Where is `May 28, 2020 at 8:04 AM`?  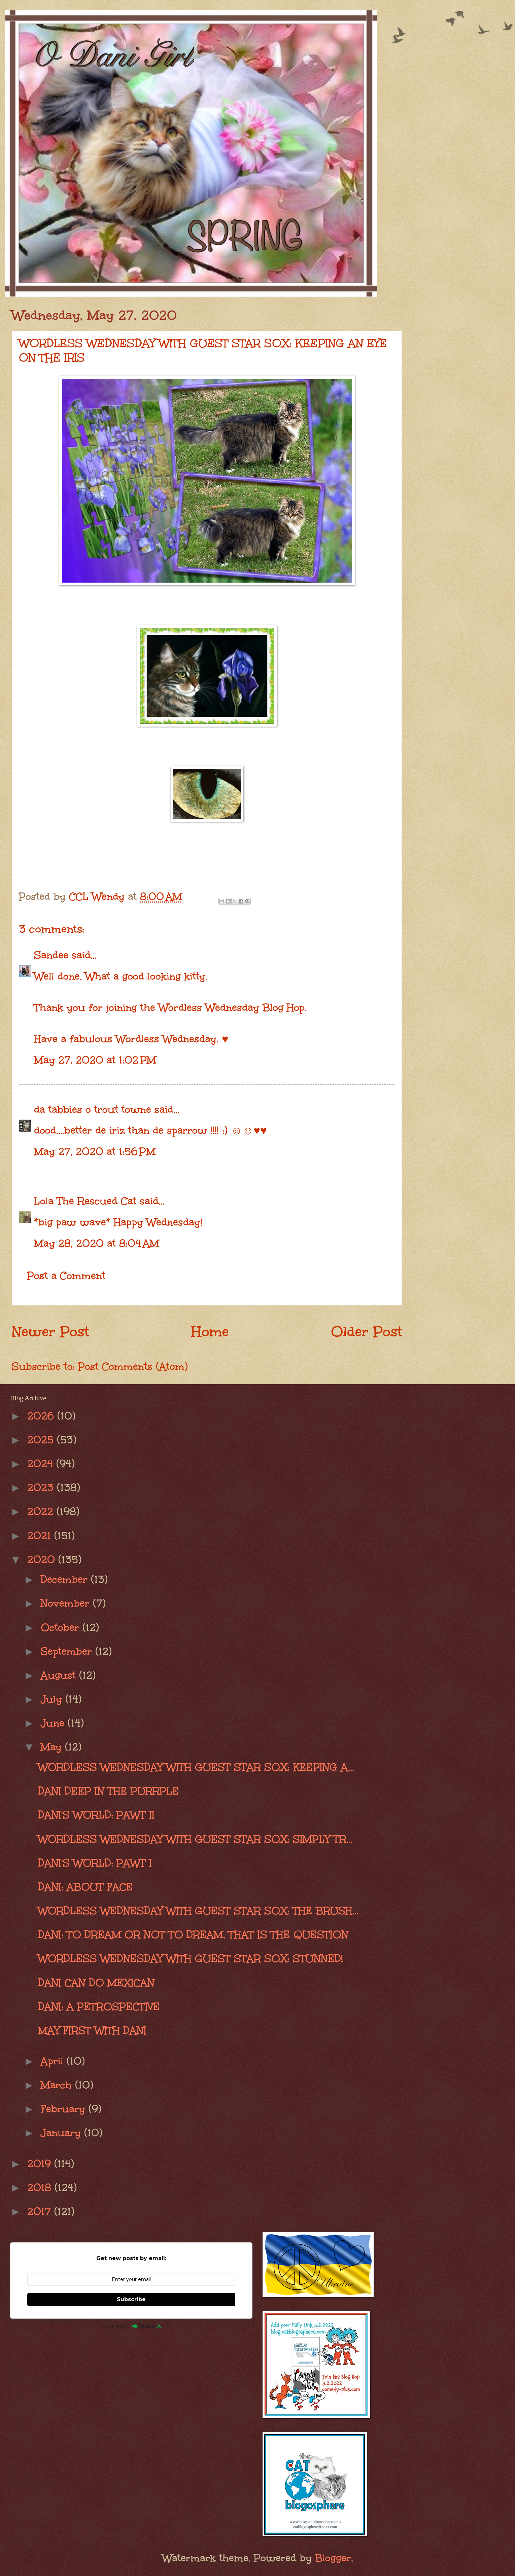
May 28, 2020 at 8:04 AM is located at coordinates (96, 1243).